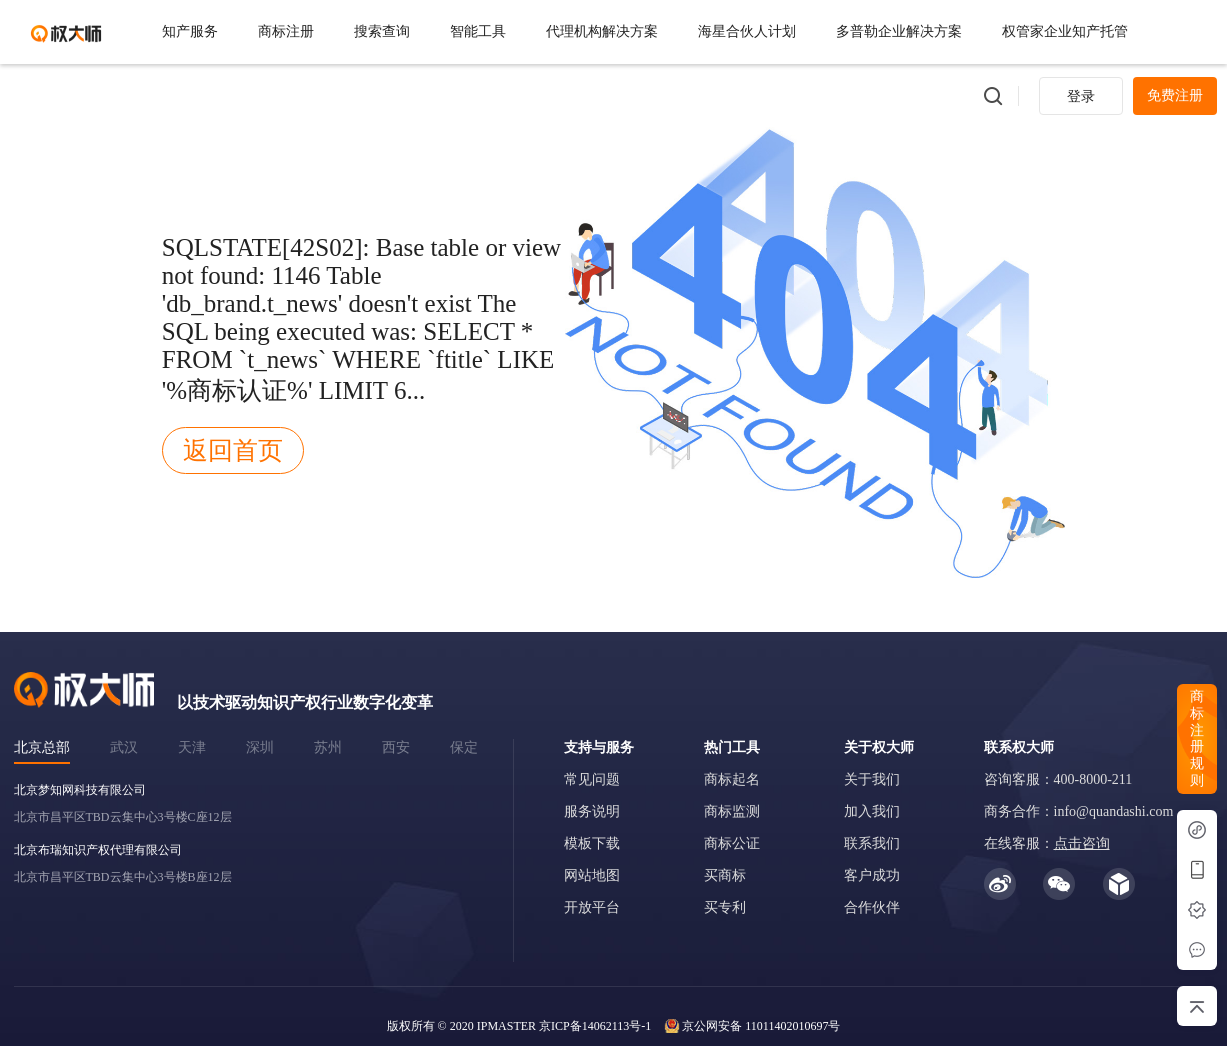 The image size is (1227, 1046). I want to click on 联系我们, so click(872, 843).